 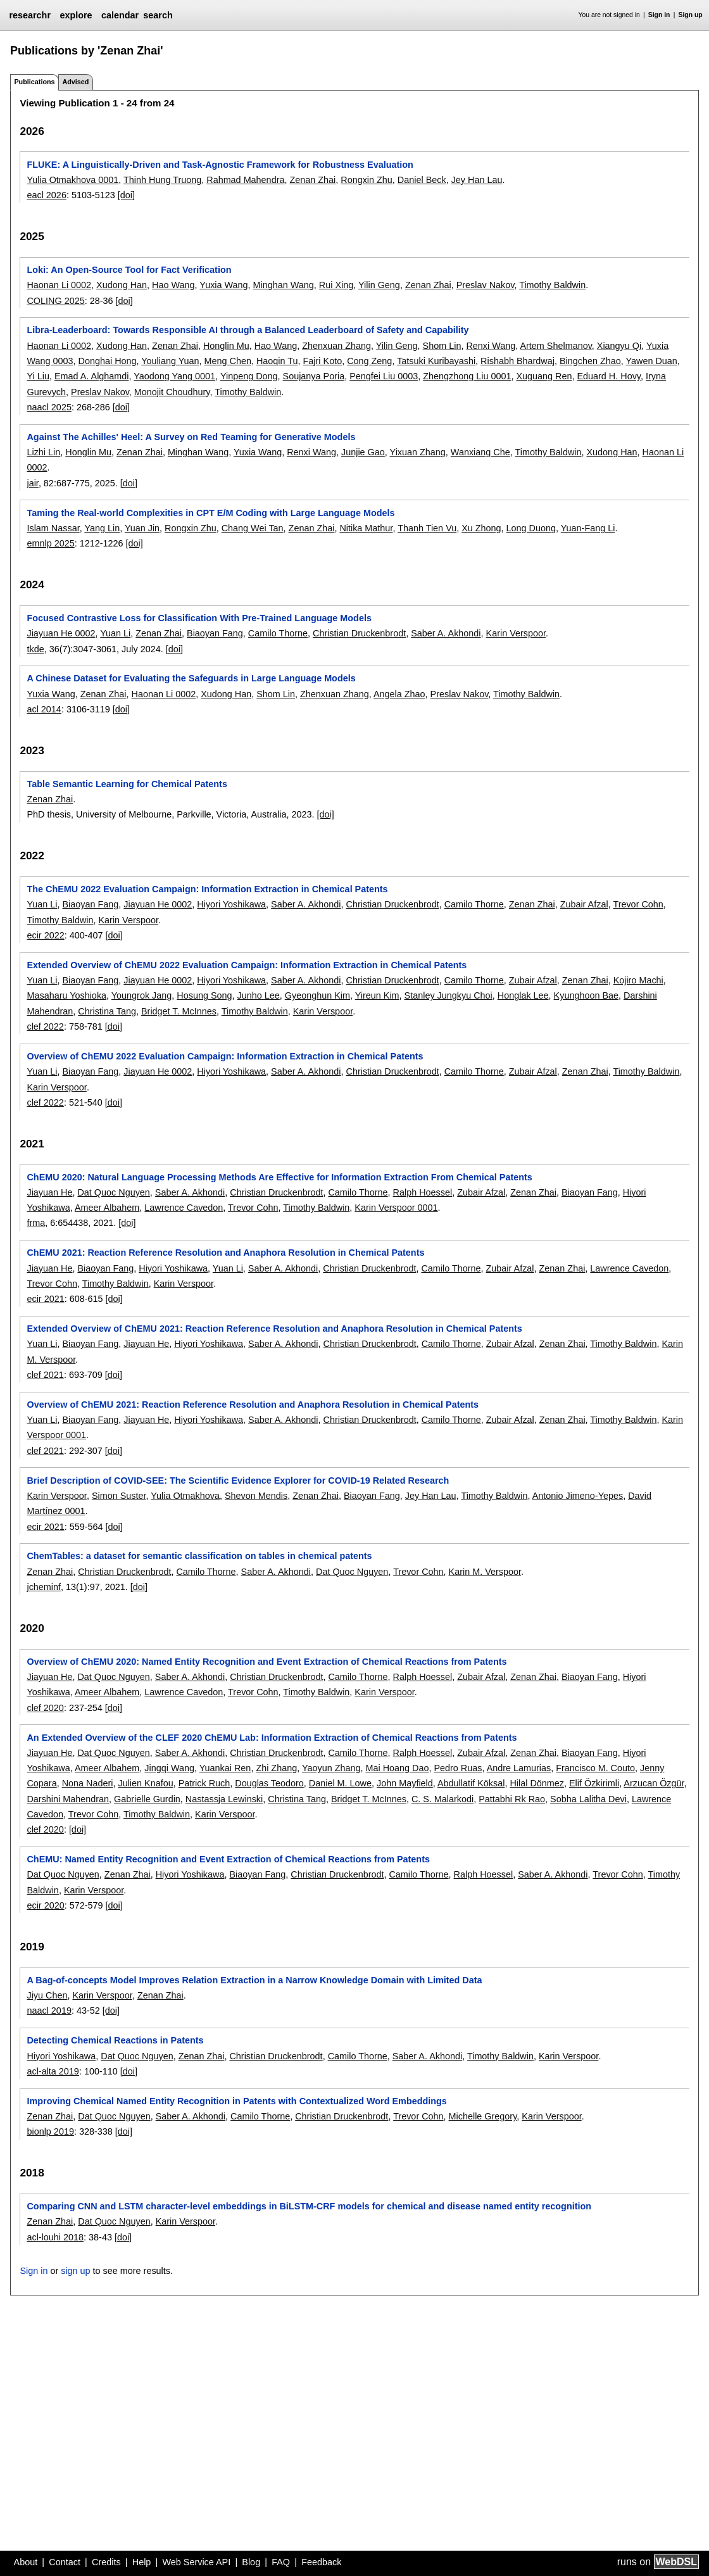 I want to click on acl-alta 2019, so click(x=52, y=2071).